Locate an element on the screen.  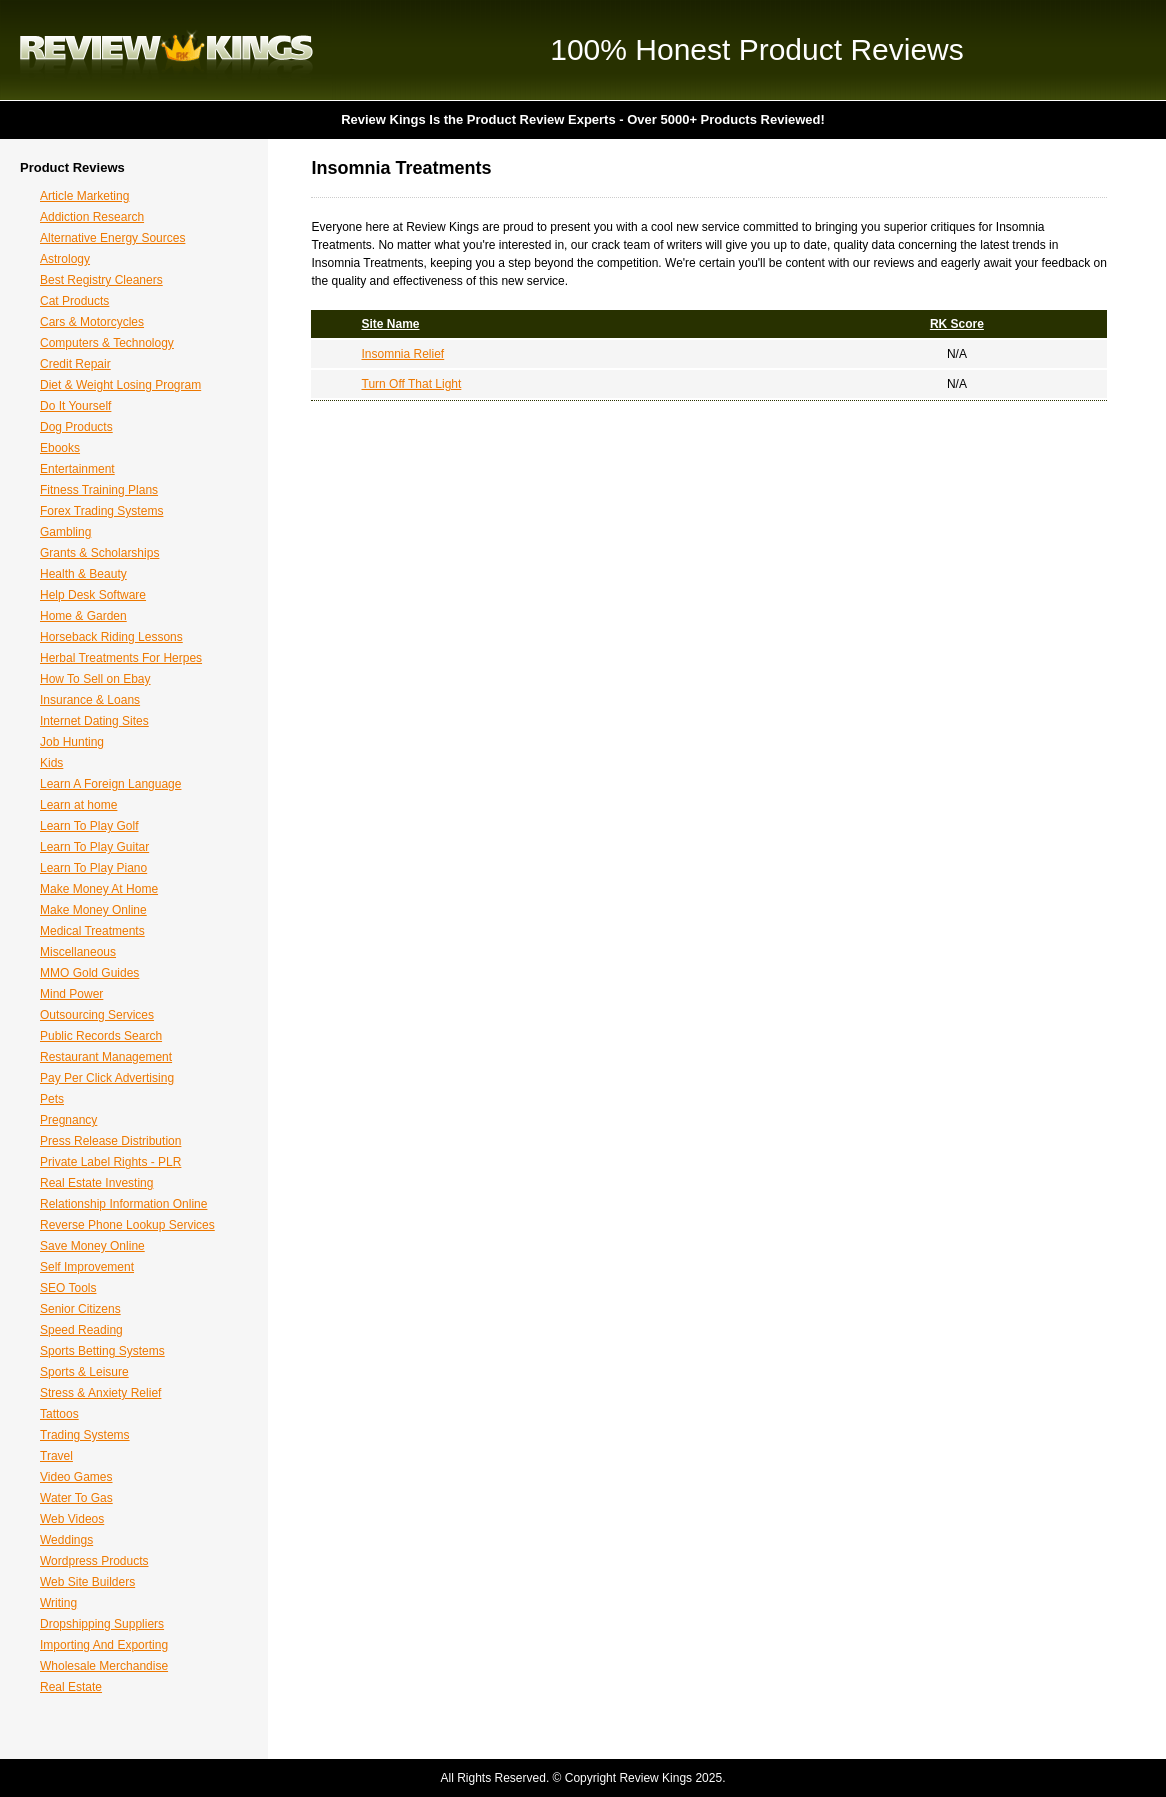
Video Games is located at coordinates (76, 1477).